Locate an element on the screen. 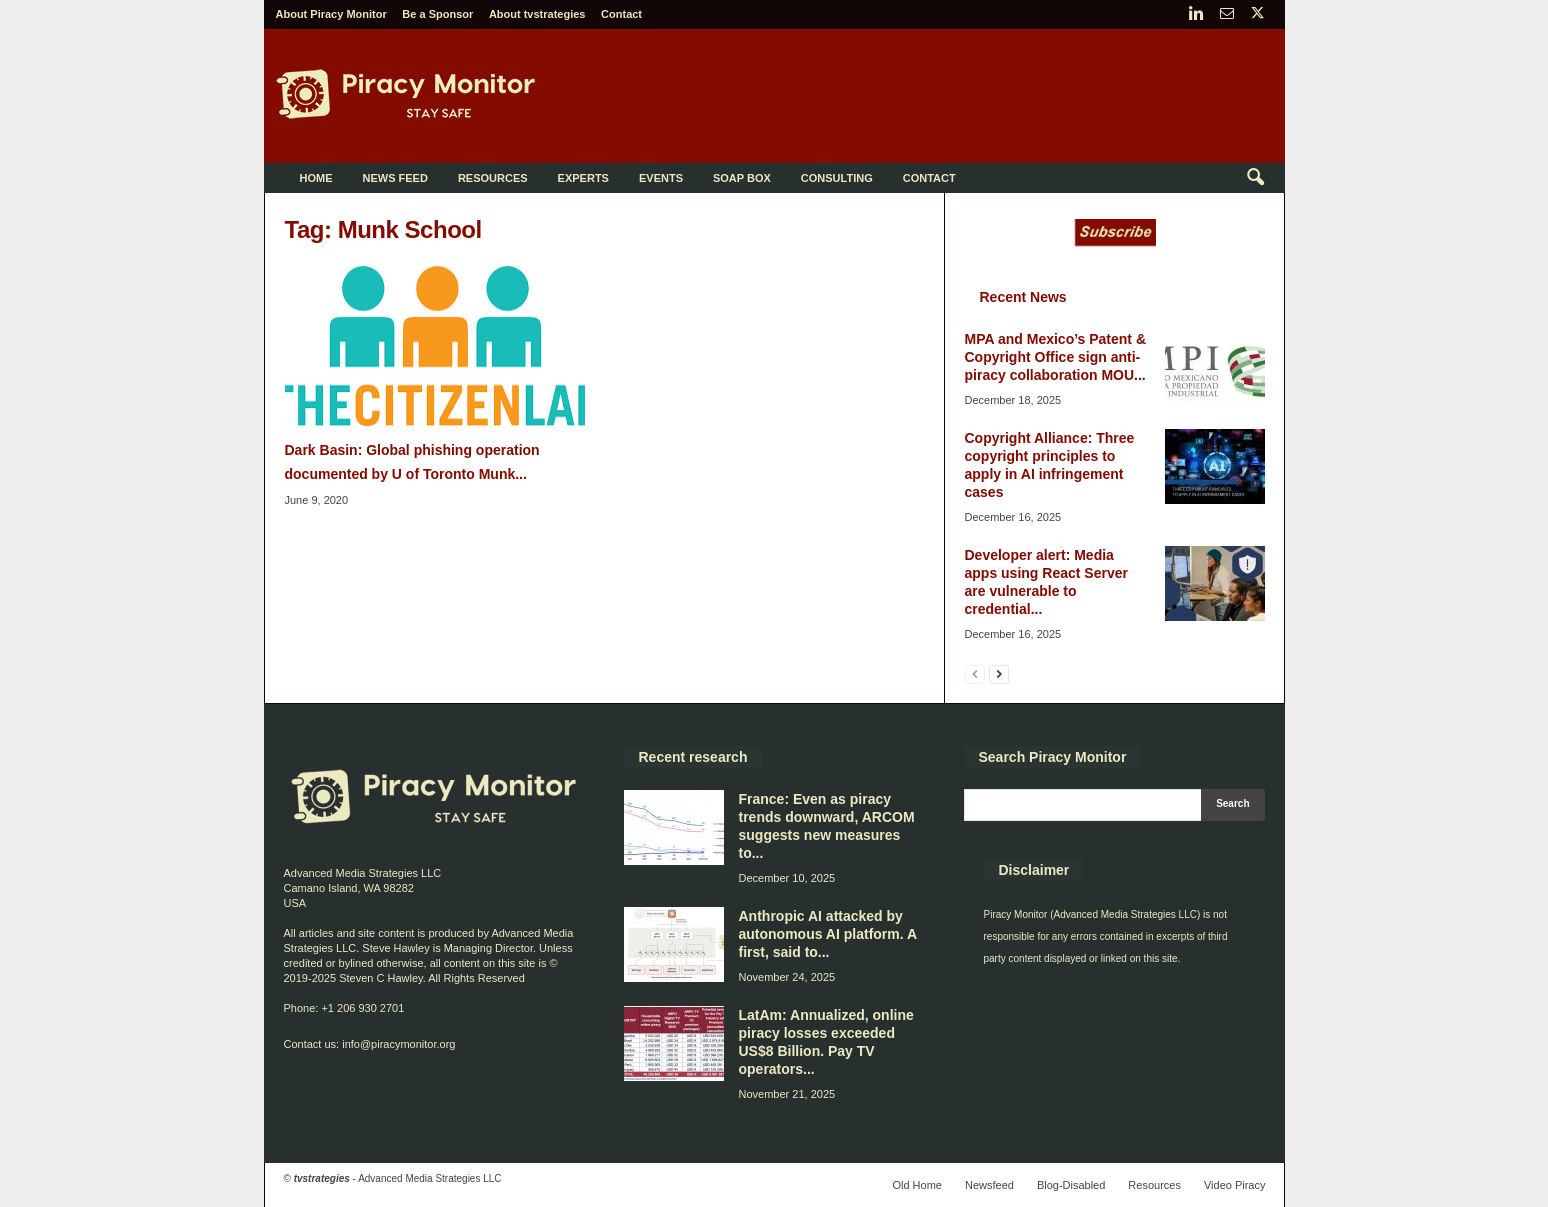 The image size is (1548, 1207). [next-page] is located at coordinates (999, 673).